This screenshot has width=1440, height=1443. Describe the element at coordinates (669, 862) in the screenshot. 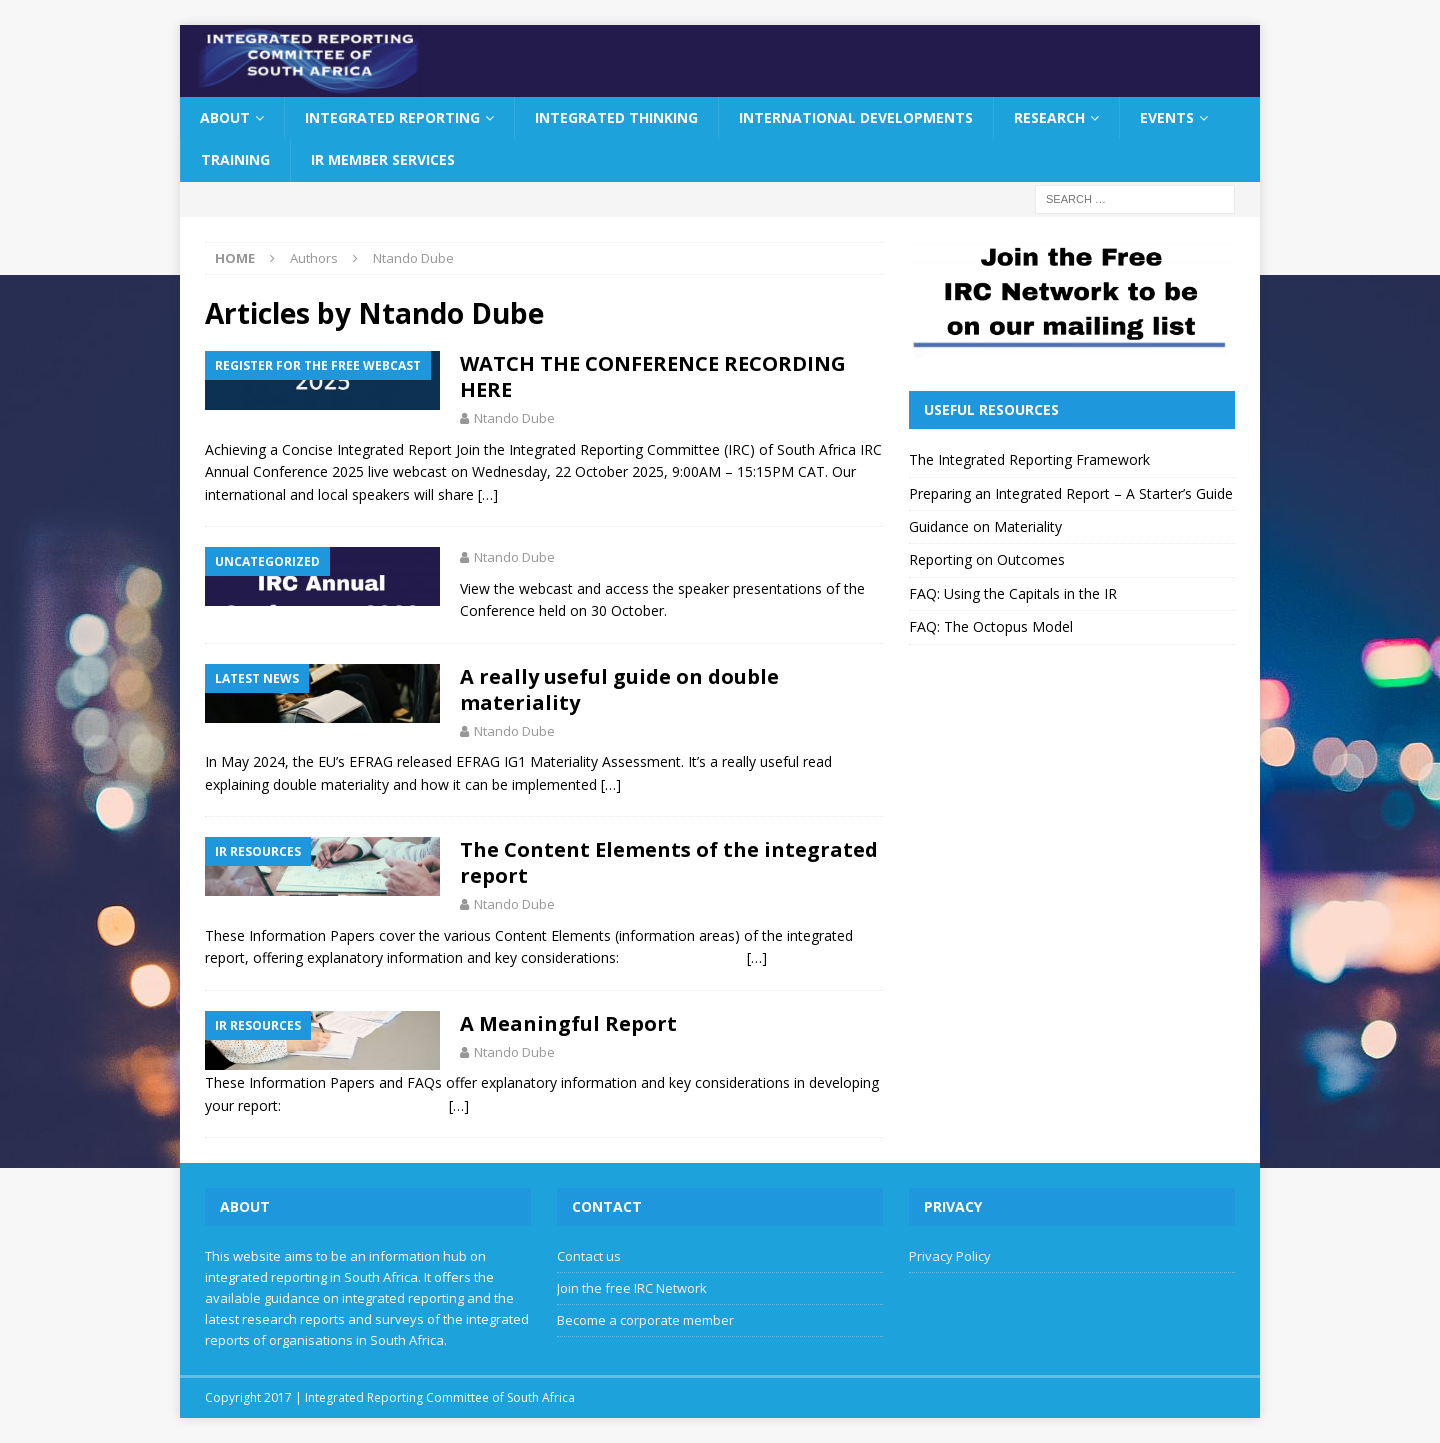

I see `The Content Elements of the integrated report` at that location.